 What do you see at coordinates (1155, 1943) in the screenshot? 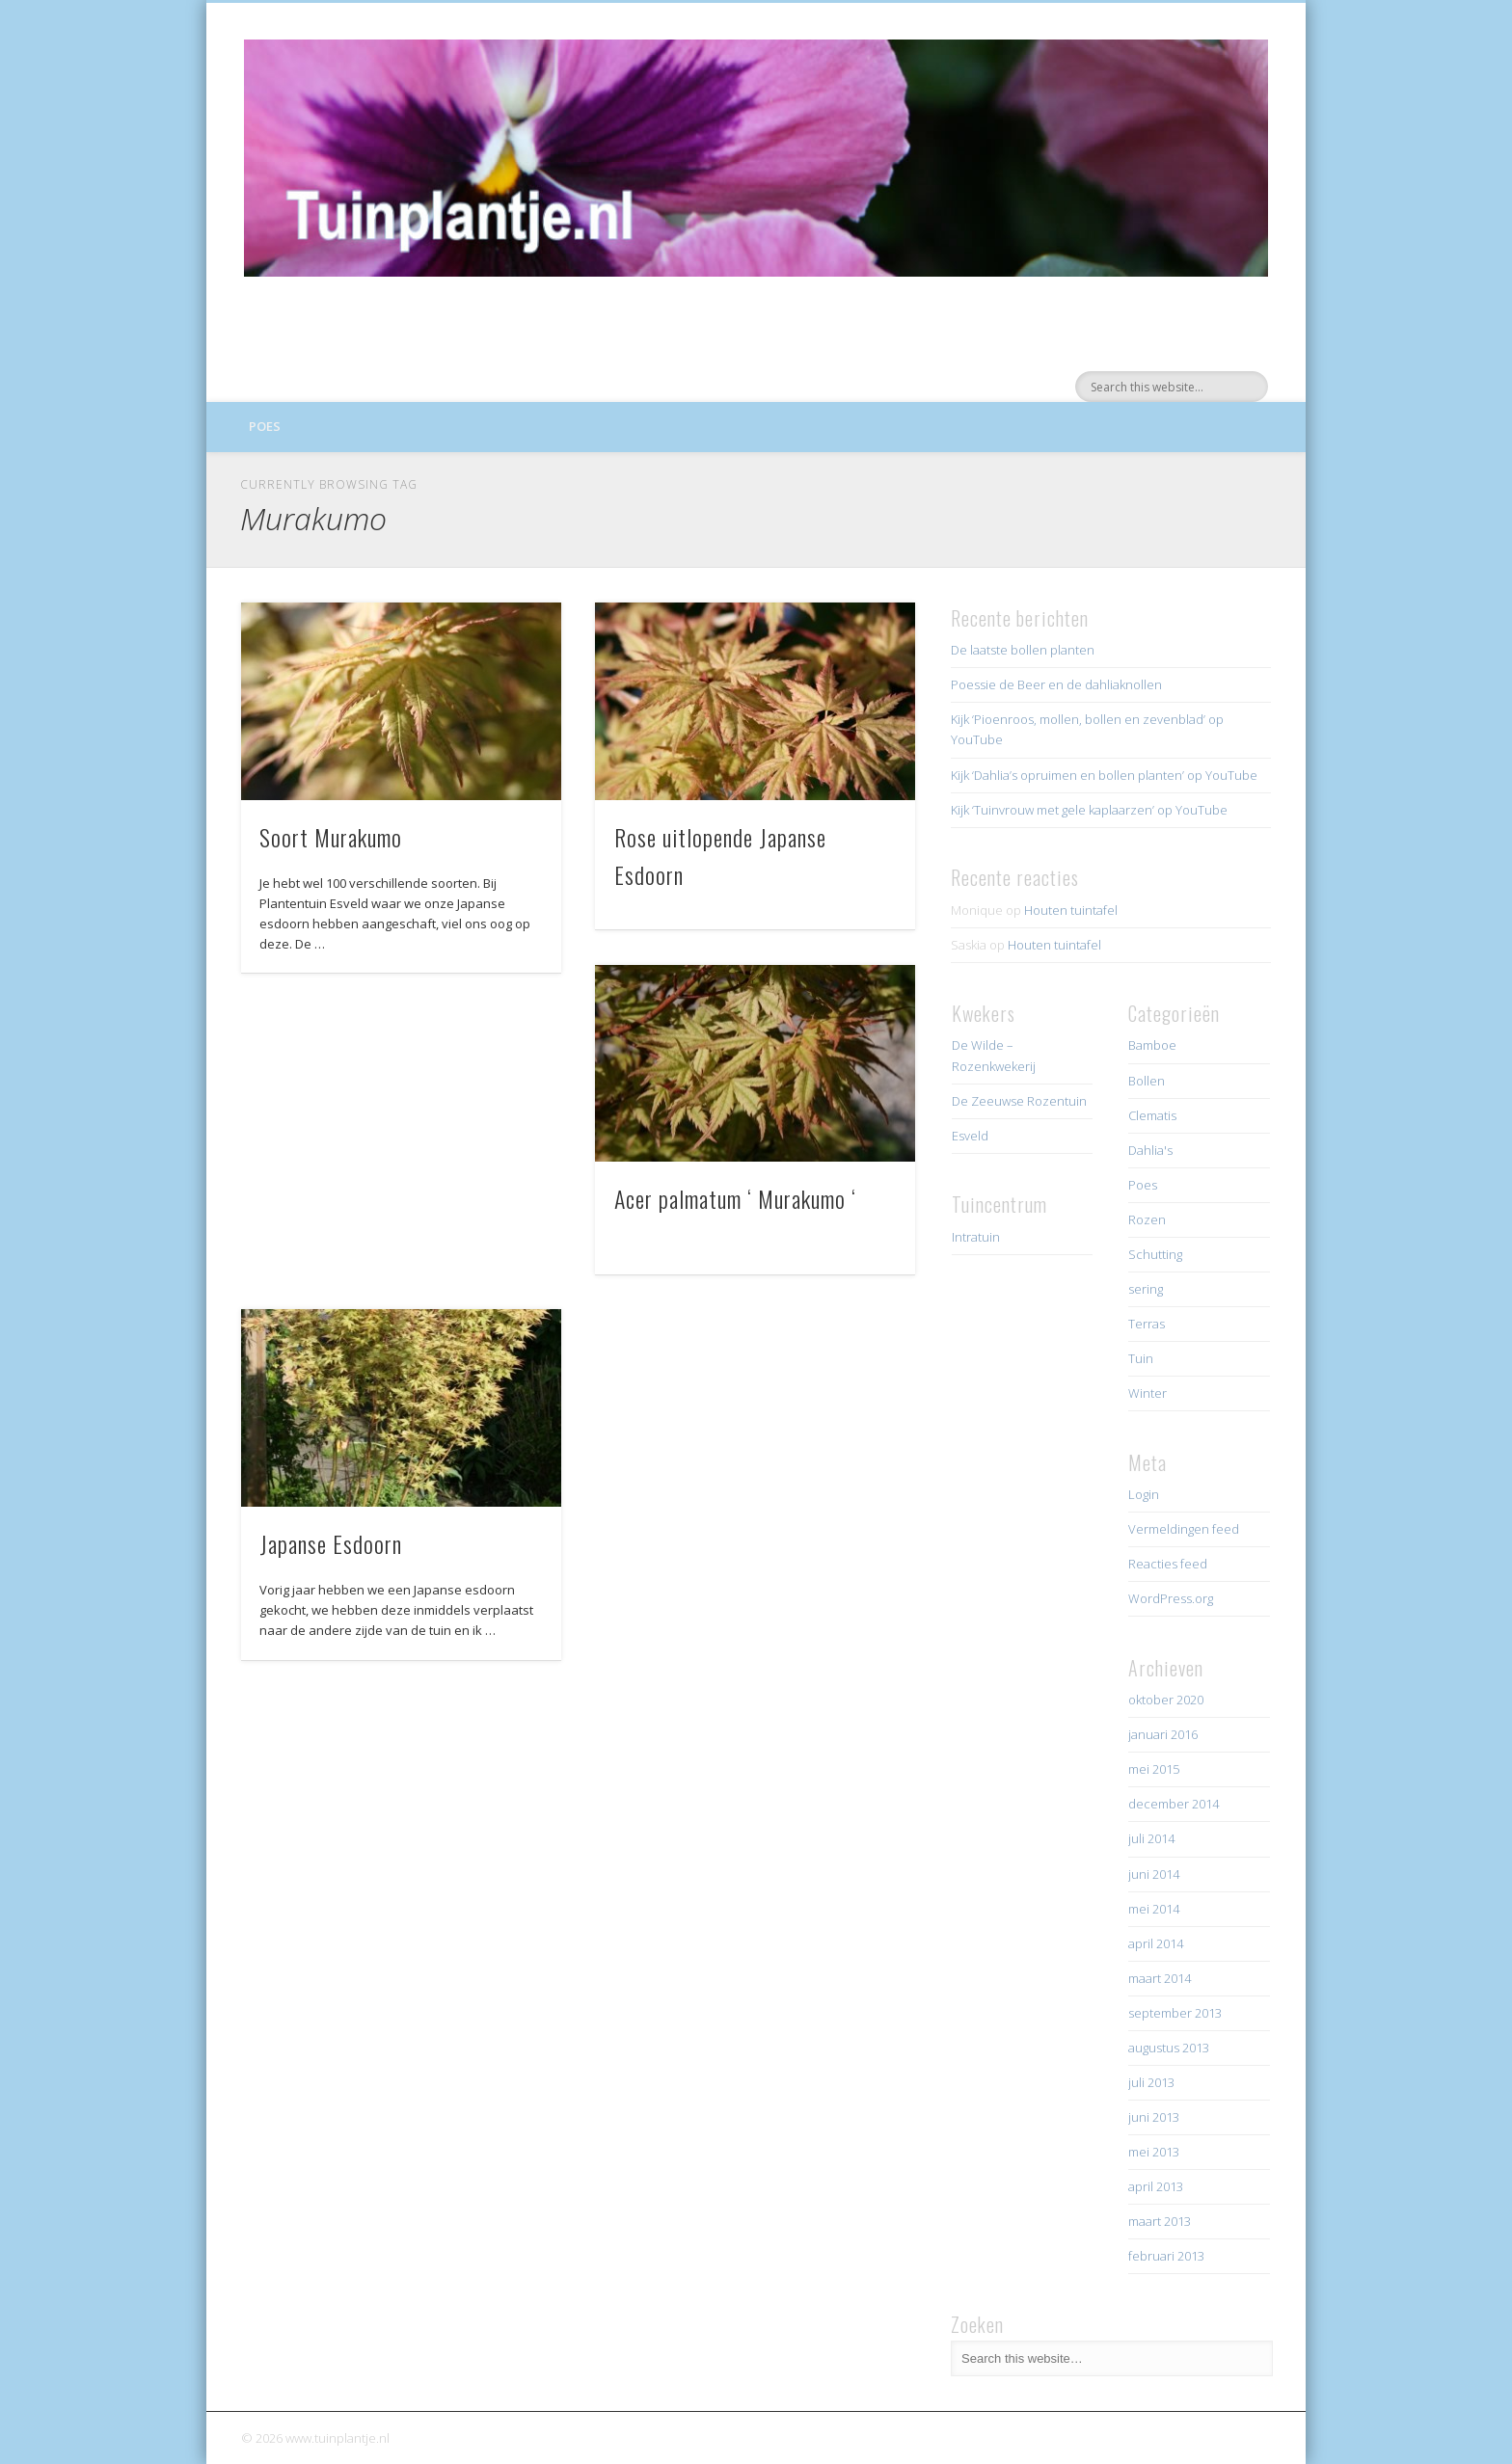
I see `april 2014` at bounding box center [1155, 1943].